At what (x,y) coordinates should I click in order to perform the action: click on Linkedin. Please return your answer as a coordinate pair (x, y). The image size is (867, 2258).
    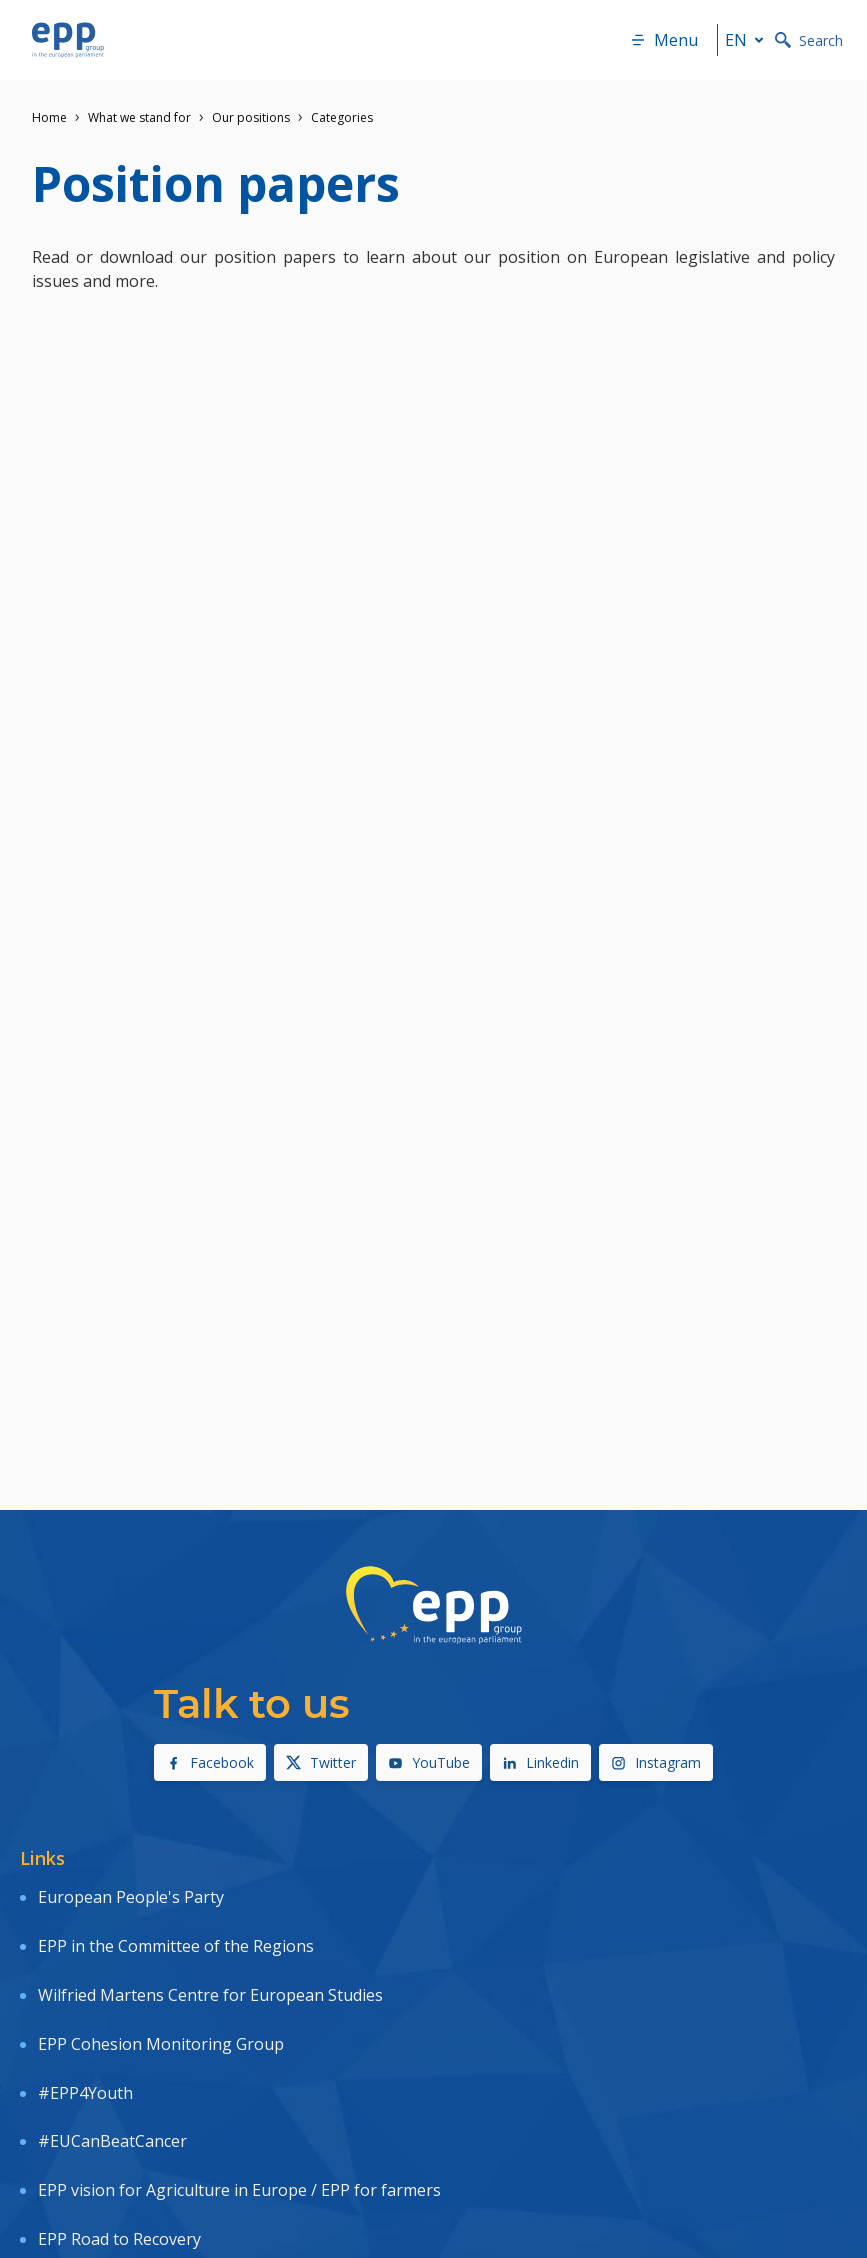
    Looking at the image, I should click on (540, 1762).